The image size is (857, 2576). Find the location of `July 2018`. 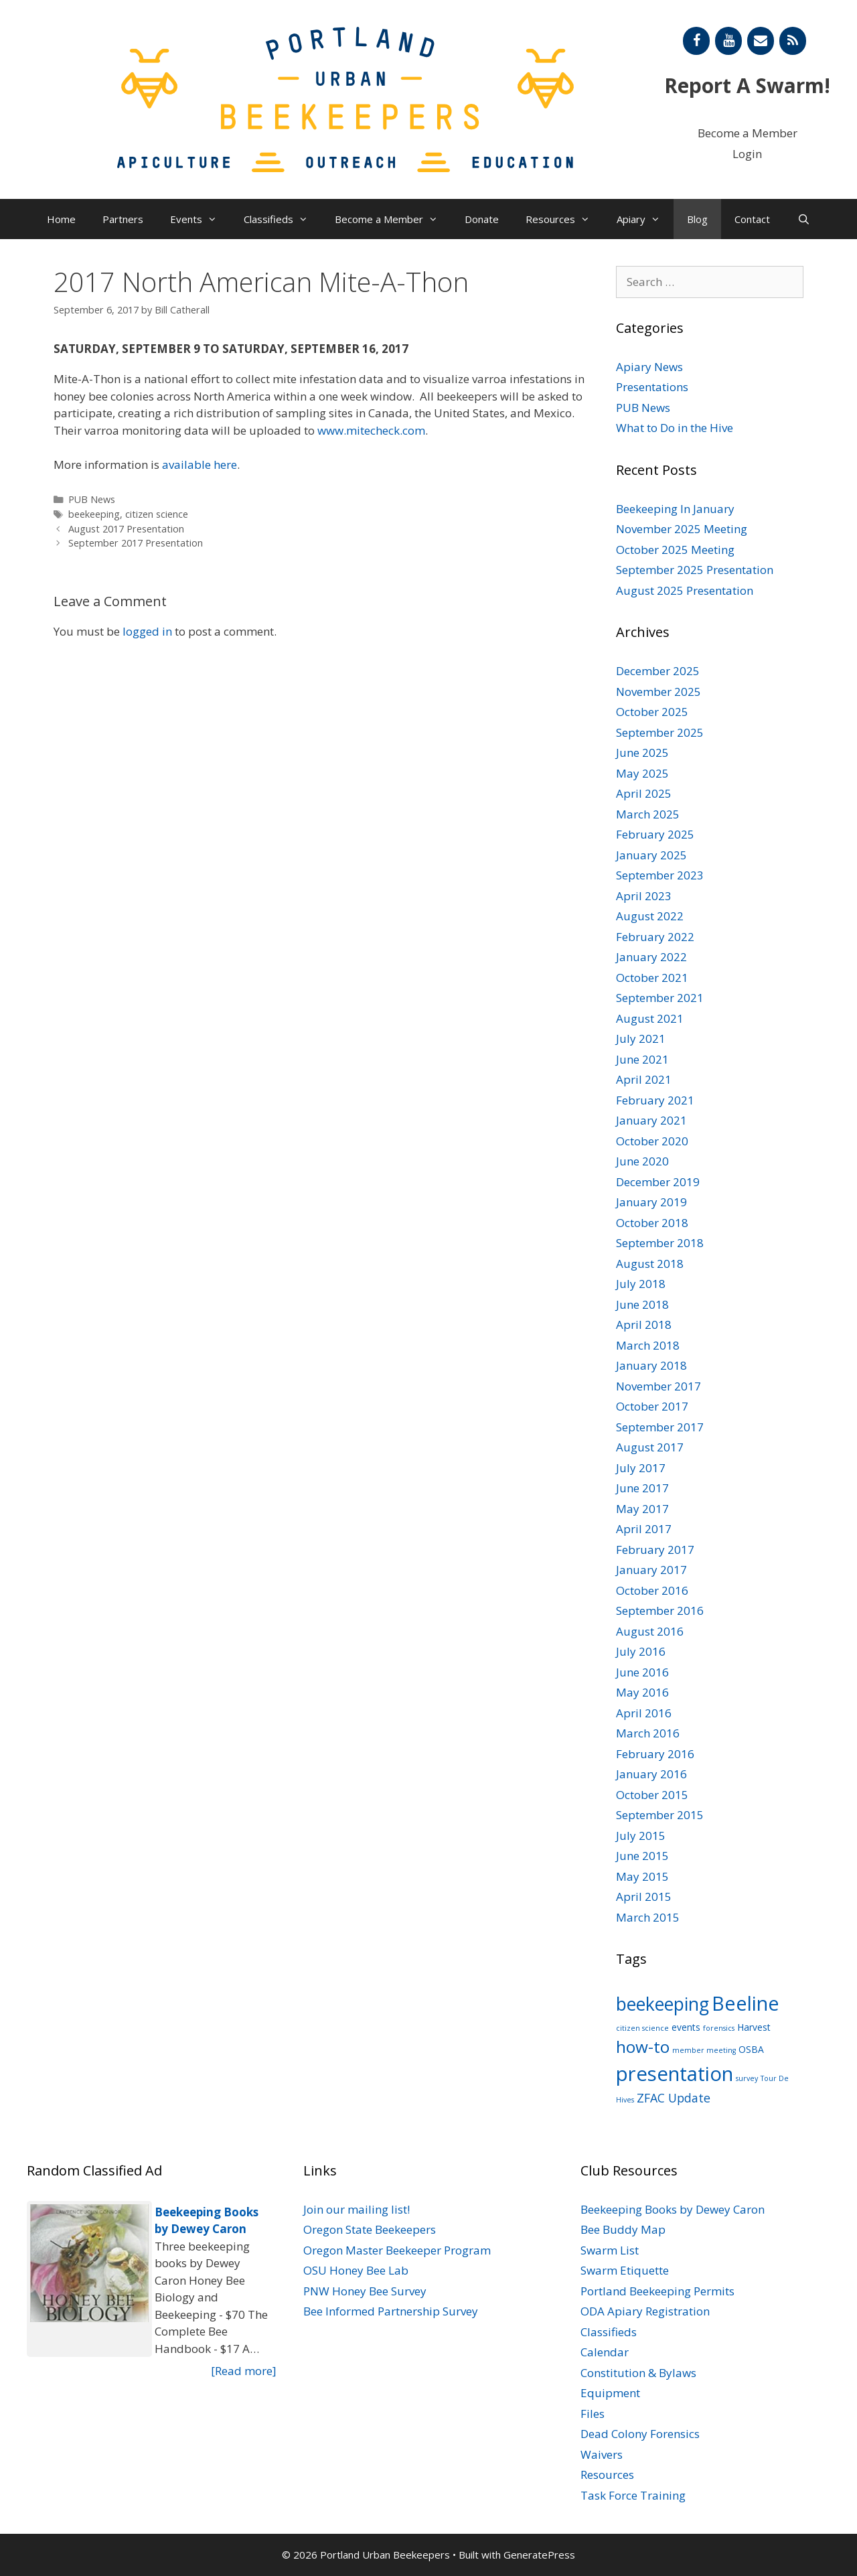

July 2018 is located at coordinates (641, 1283).